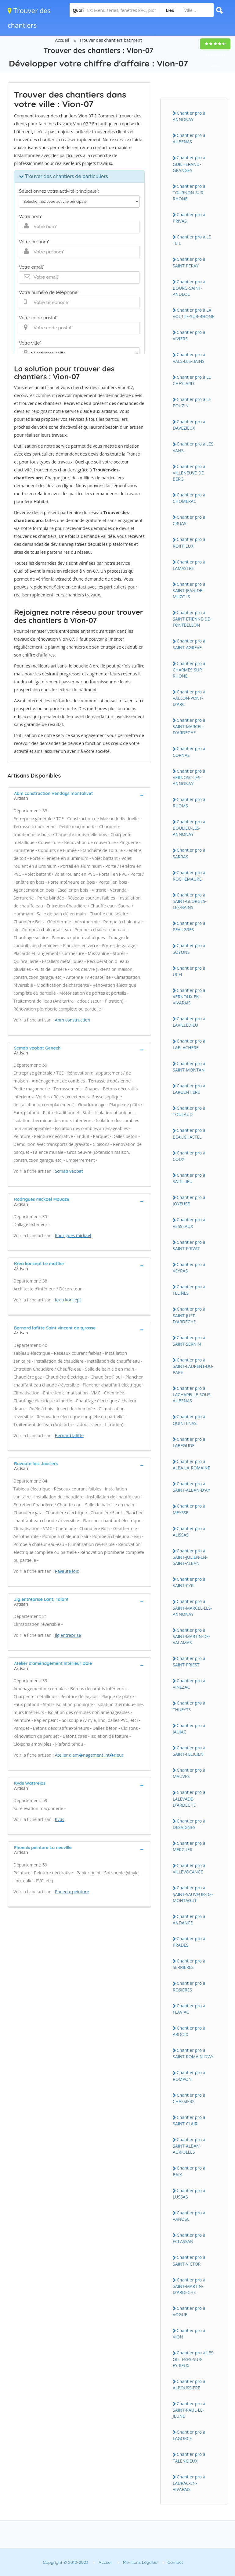 The width and height of the screenshot is (235, 2576). I want to click on Chantier pro à TOURNON-SUR-RHONE, so click(189, 192).